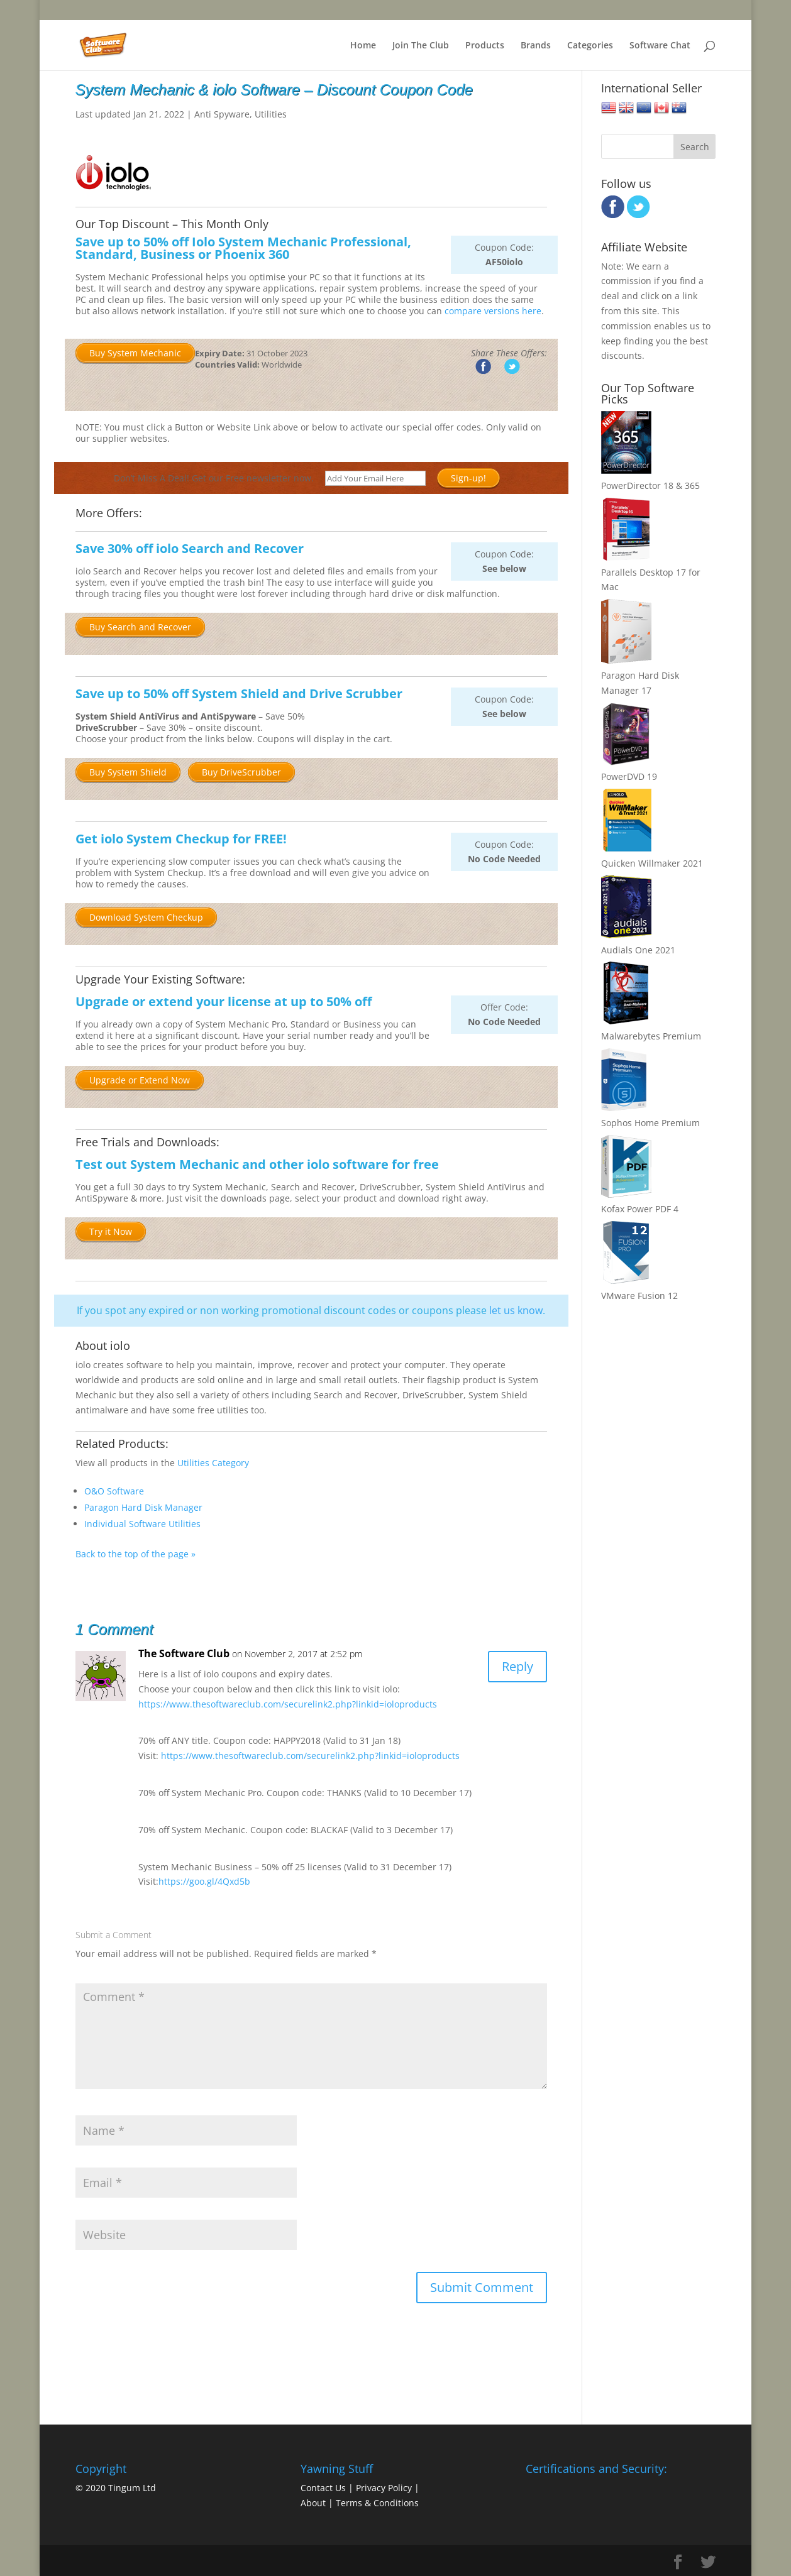 The height and width of the screenshot is (2576, 791). Describe the element at coordinates (146, 917) in the screenshot. I see `Download System Checkup` at that location.